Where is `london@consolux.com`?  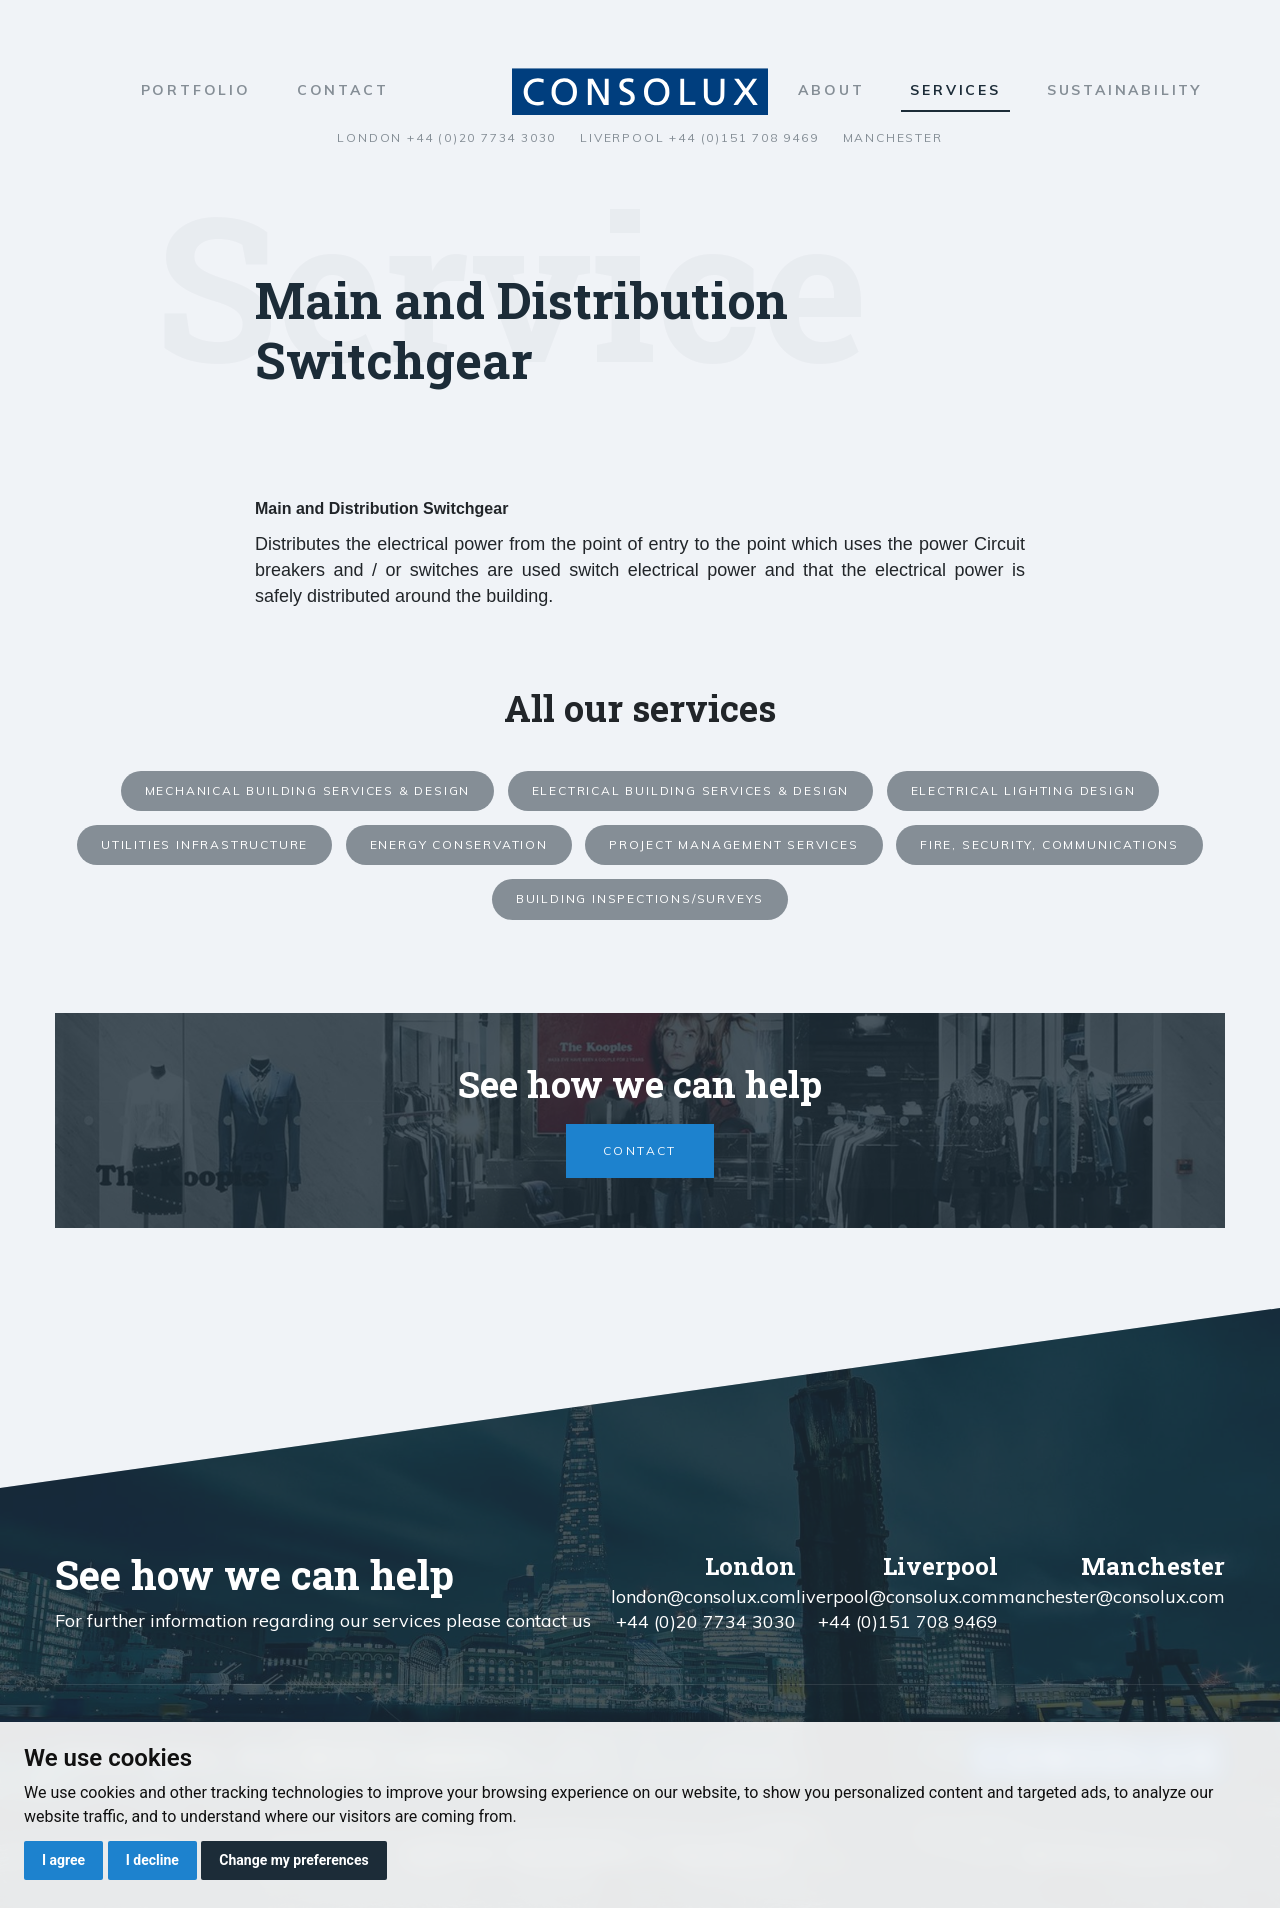
london@consolux.com is located at coordinates (703, 1596).